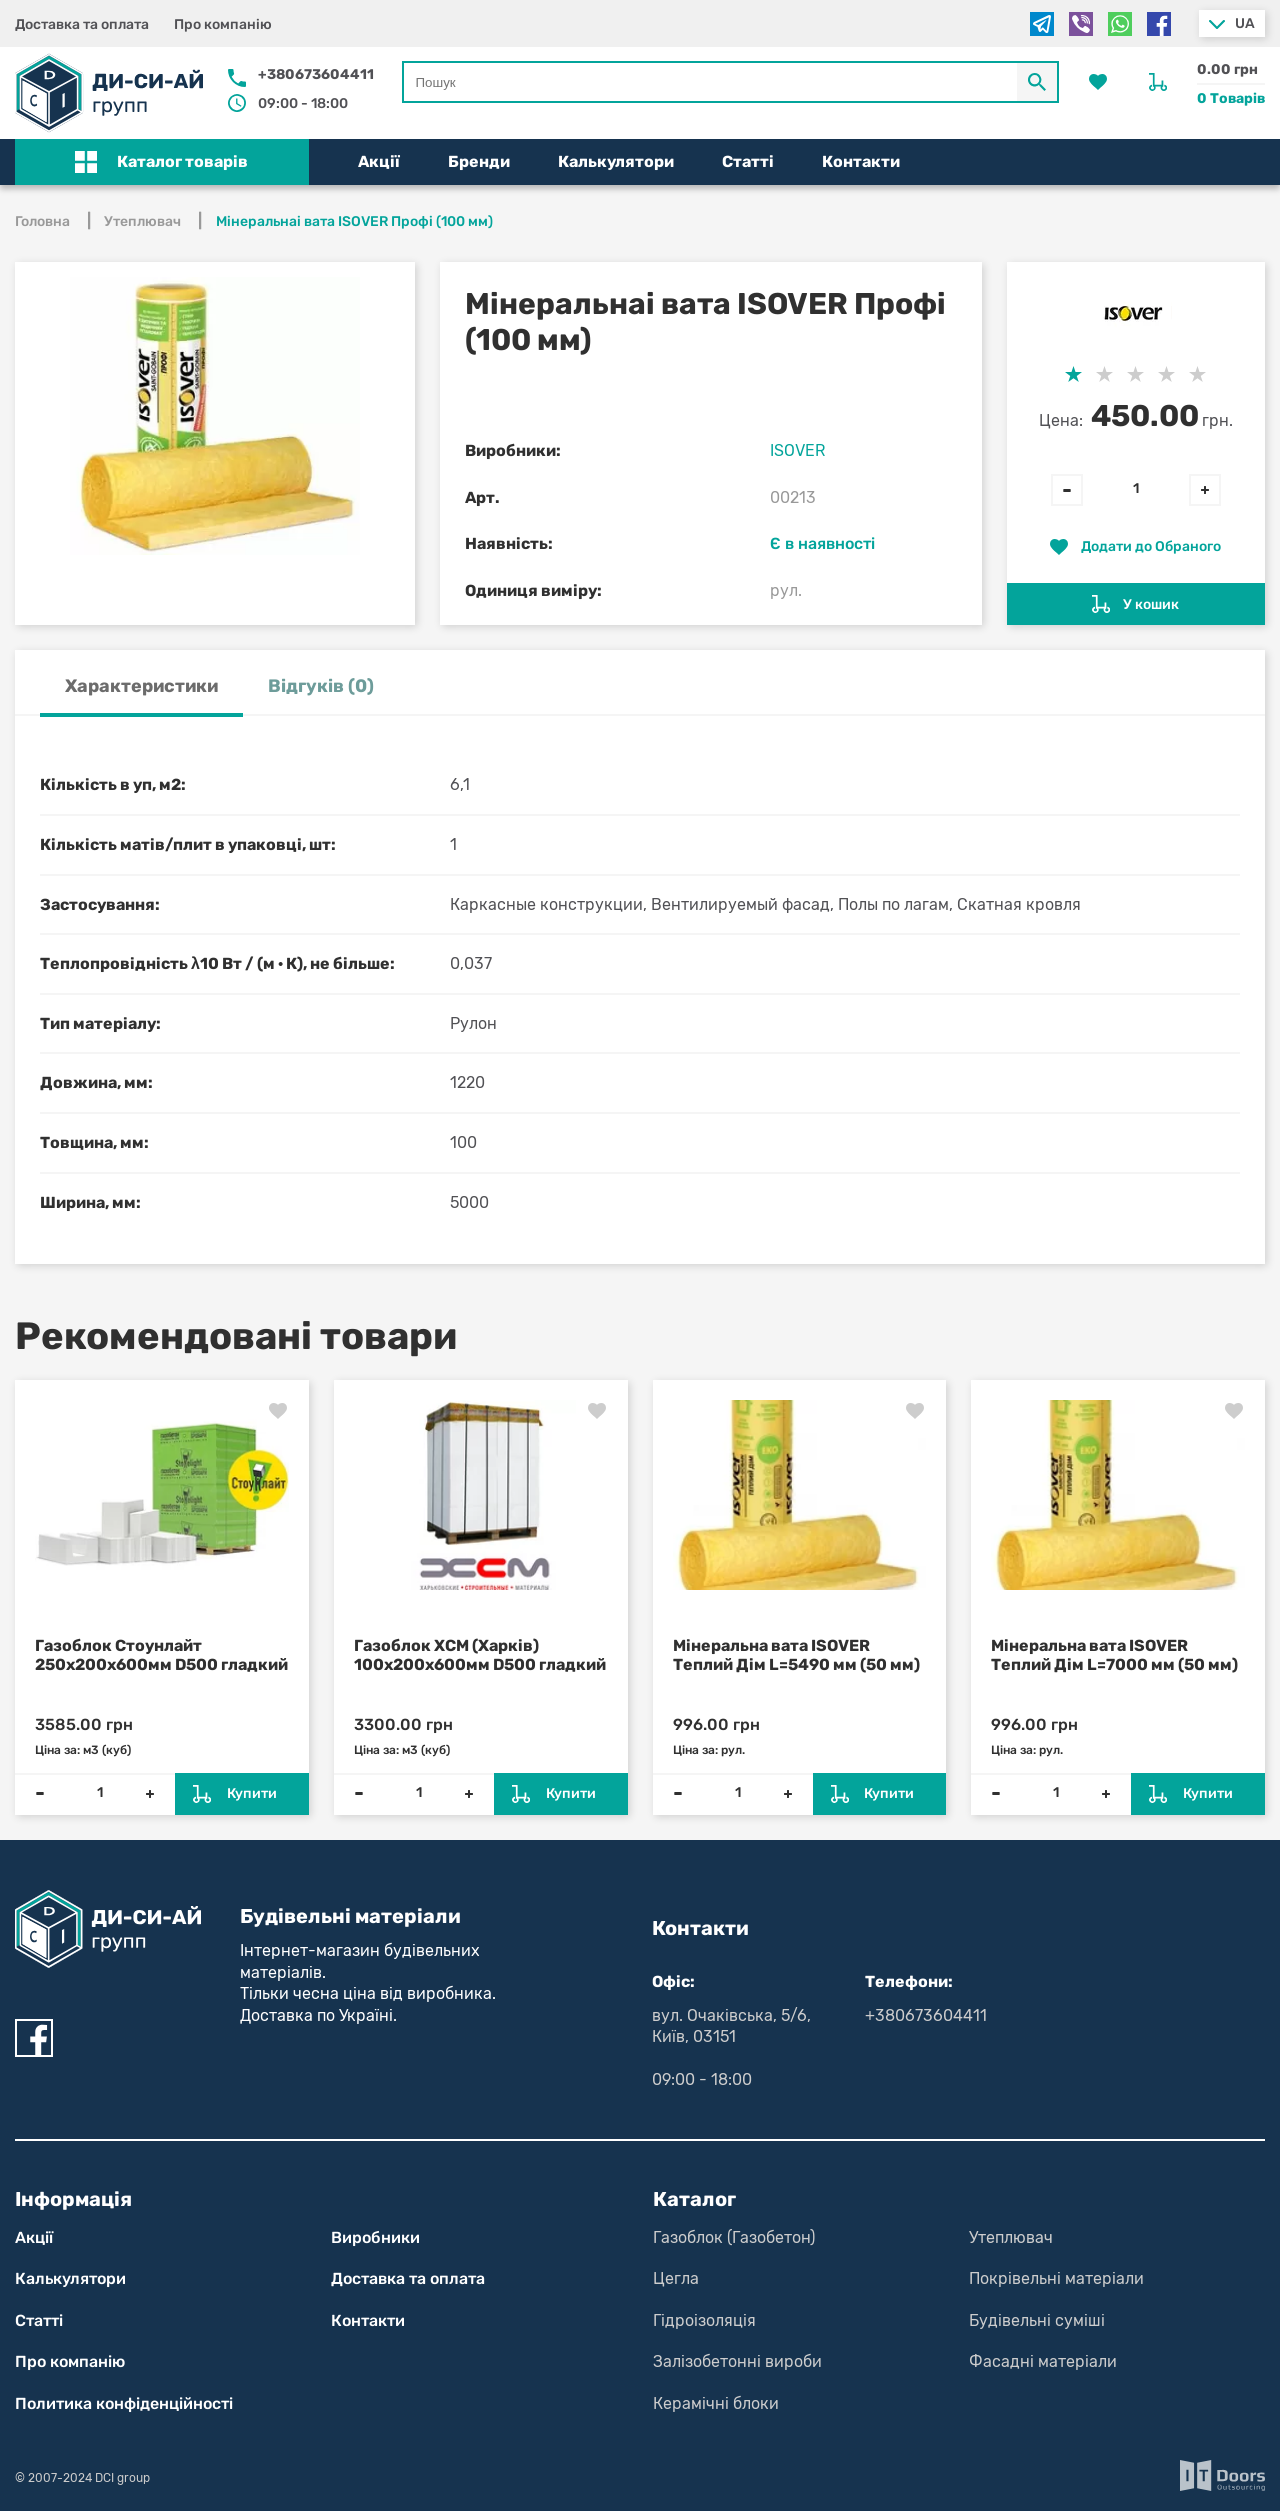 This screenshot has width=1280, height=2511. I want to click on Контакти, so click(861, 161).